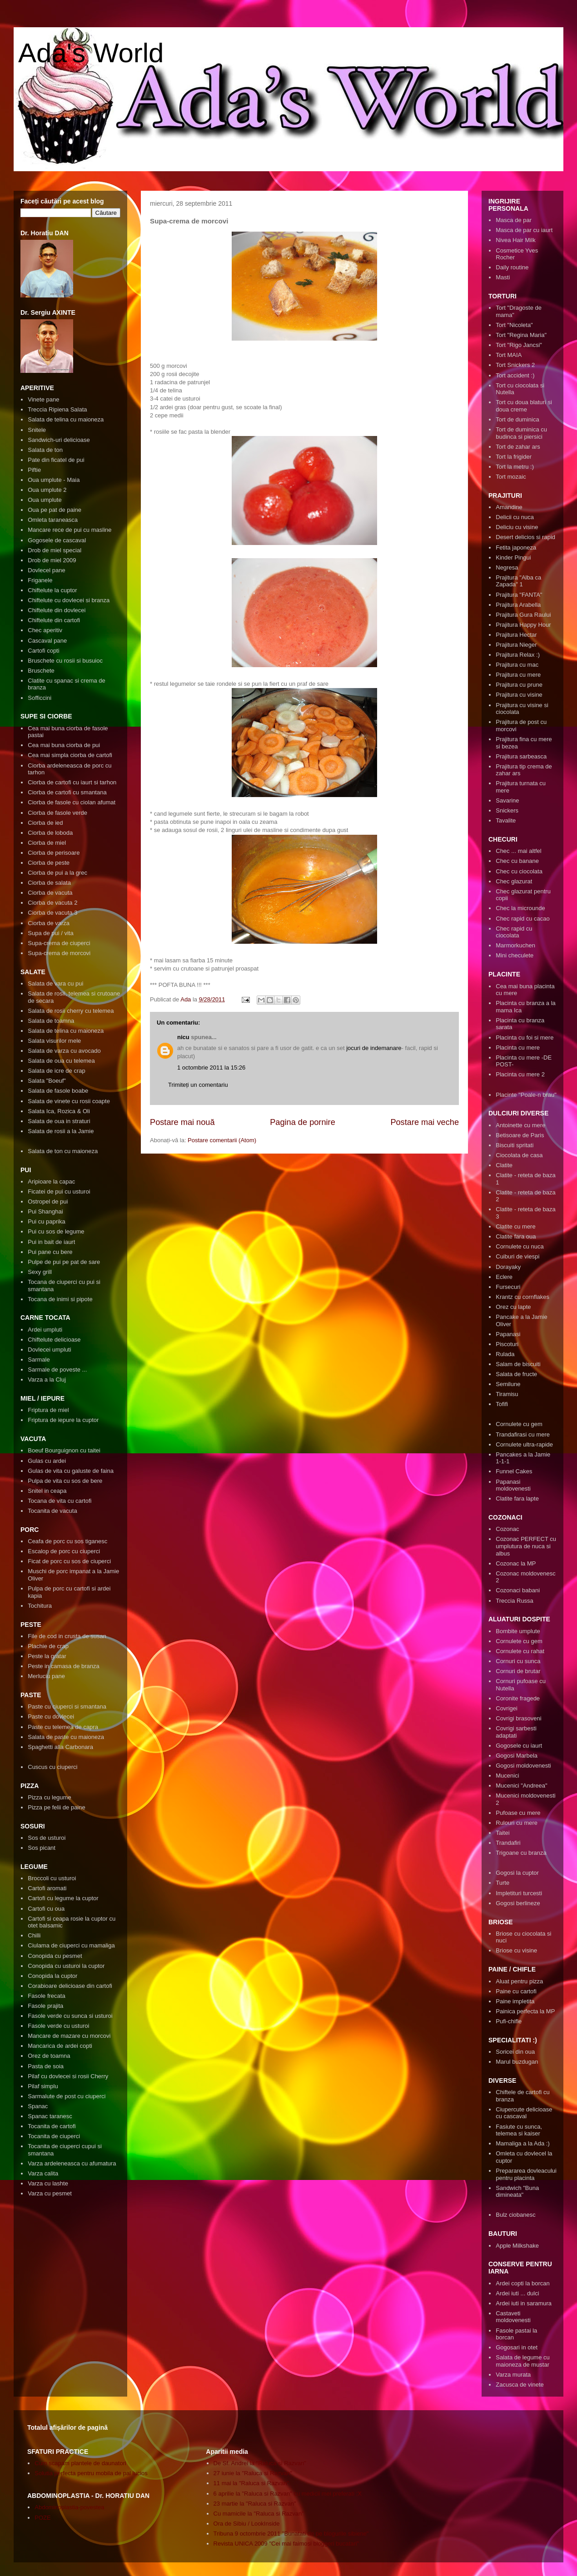 The width and height of the screenshot is (577, 2576). I want to click on Dorayaky, so click(508, 1266).